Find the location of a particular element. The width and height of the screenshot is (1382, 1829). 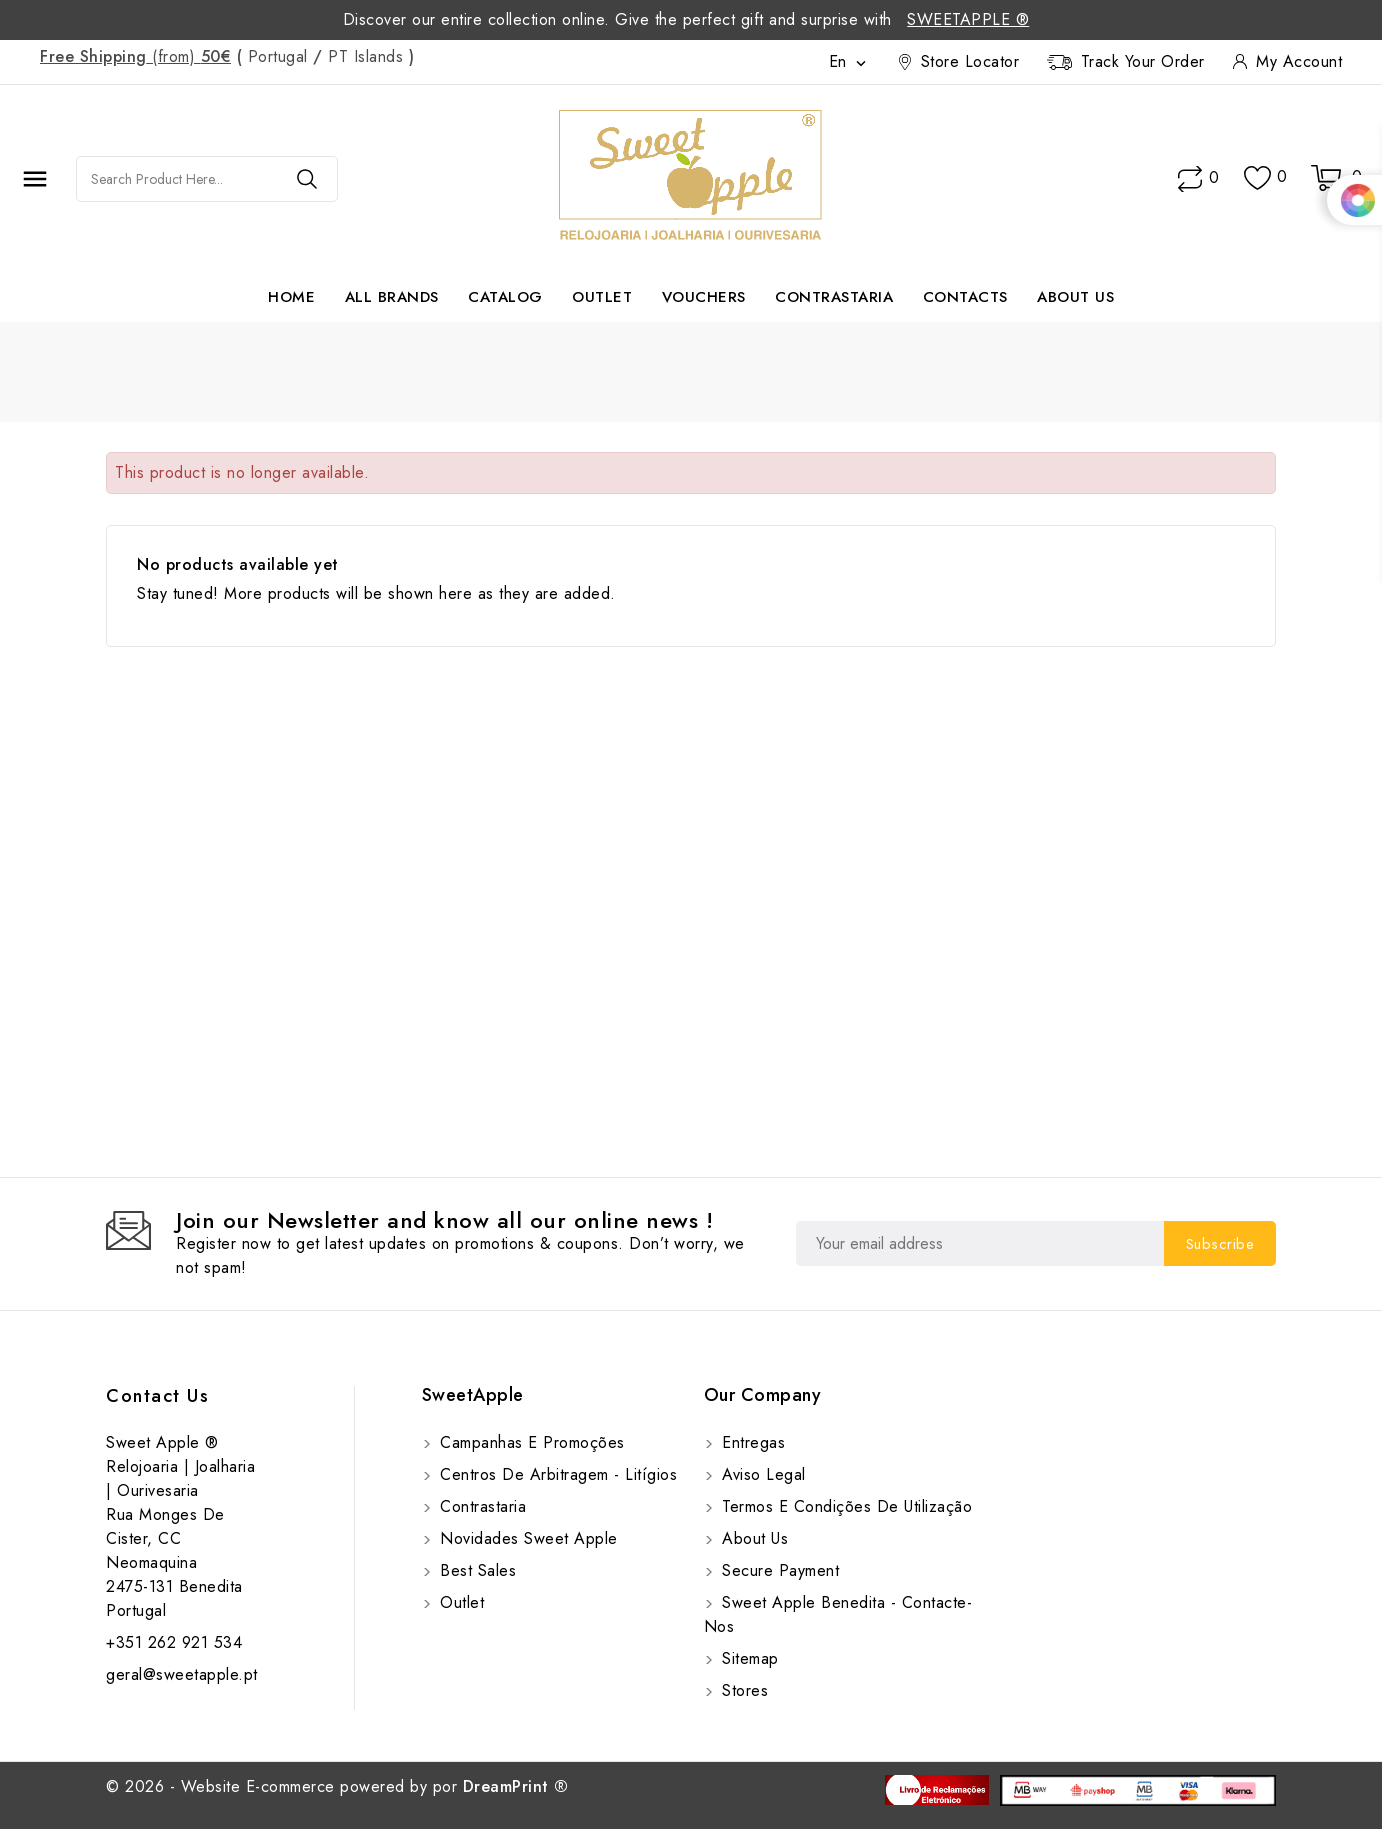

Catalog is located at coordinates (505, 297).